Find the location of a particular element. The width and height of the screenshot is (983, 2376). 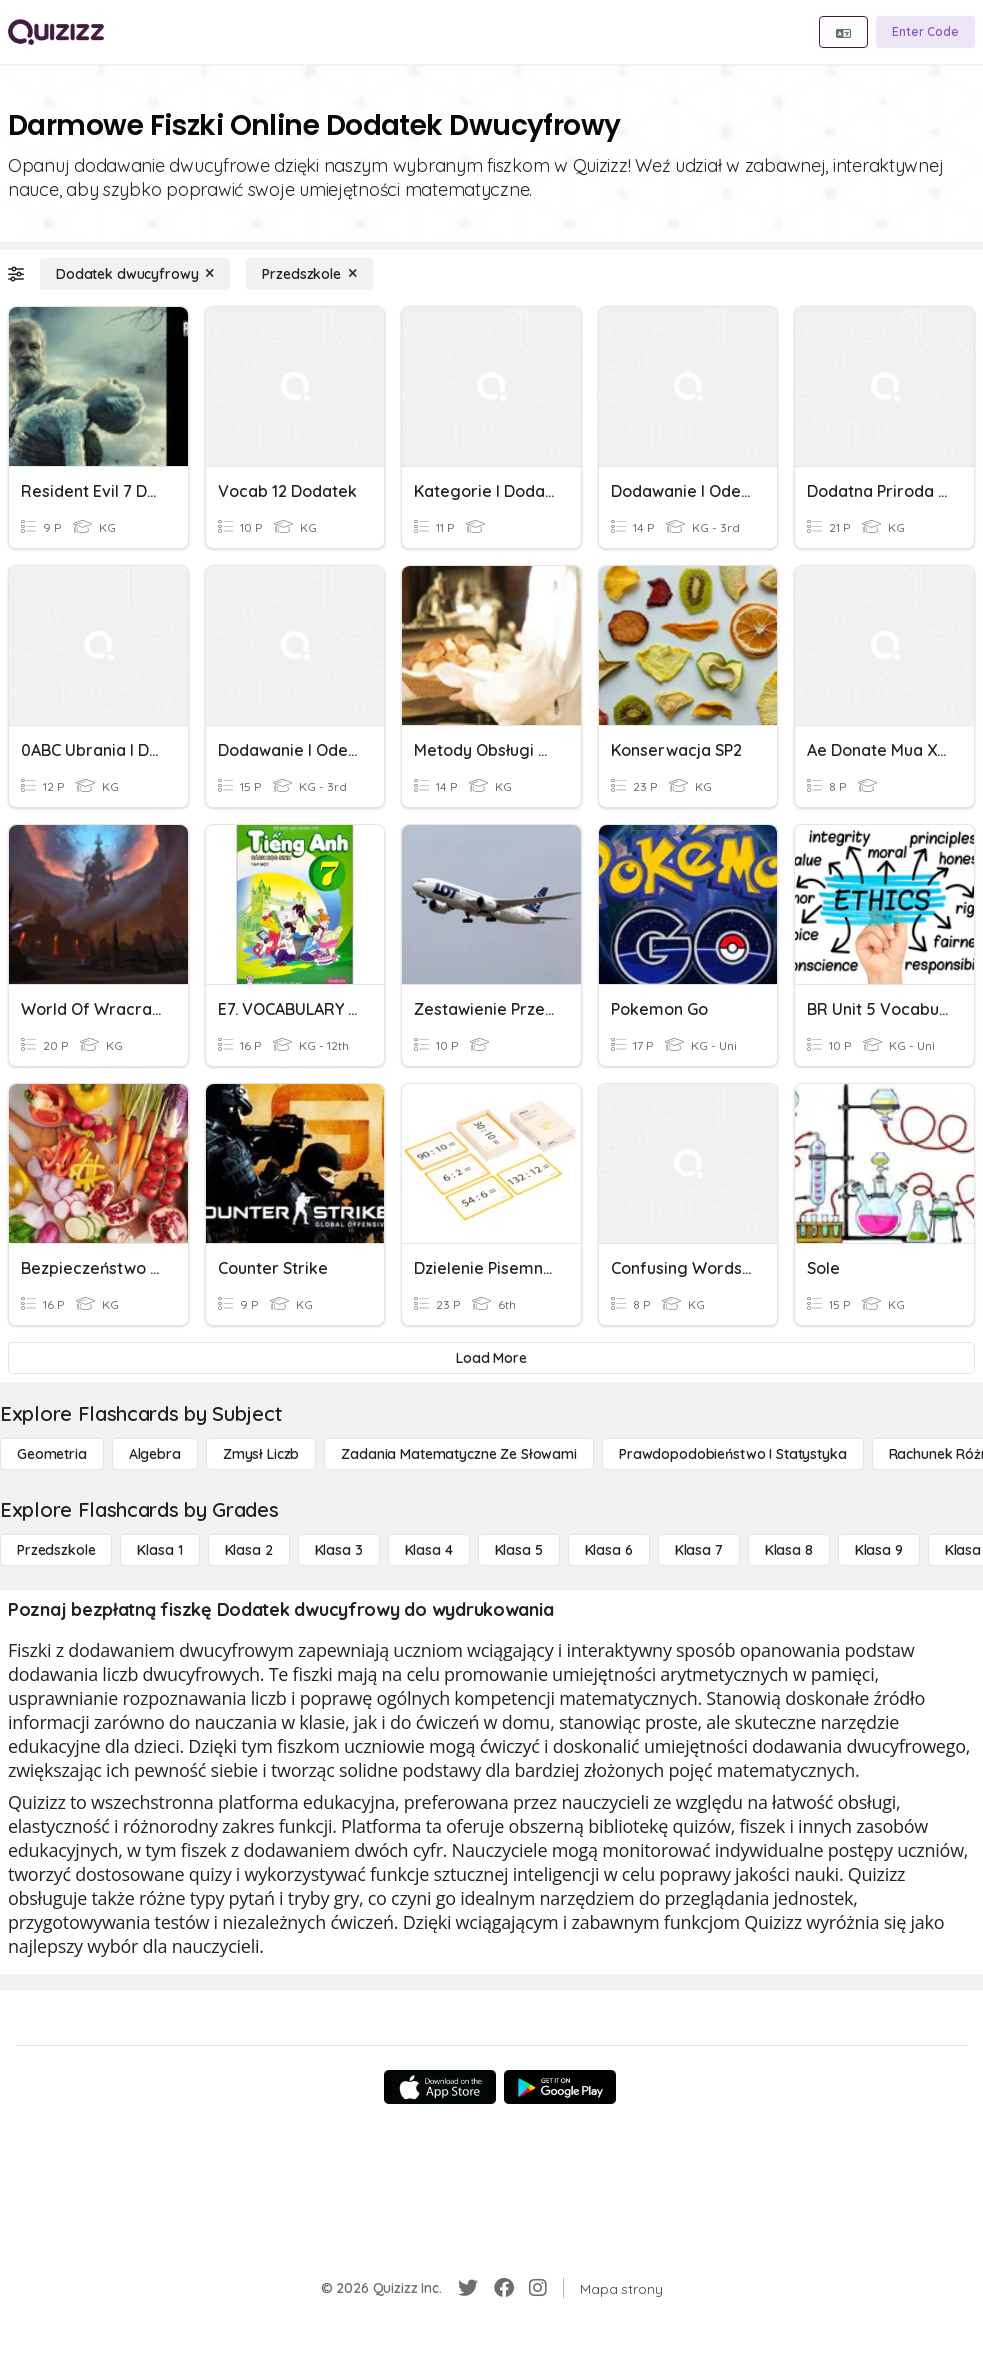

[Klasa 9] is located at coordinates (879, 1550).